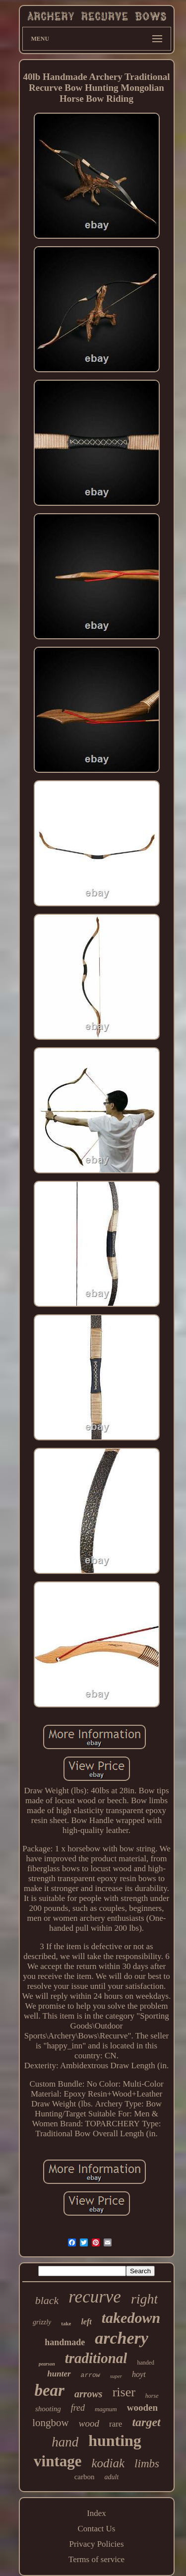  What do you see at coordinates (58, 2373) in the screenshot?
I see `hunter` at bounding box center [58, 2373].